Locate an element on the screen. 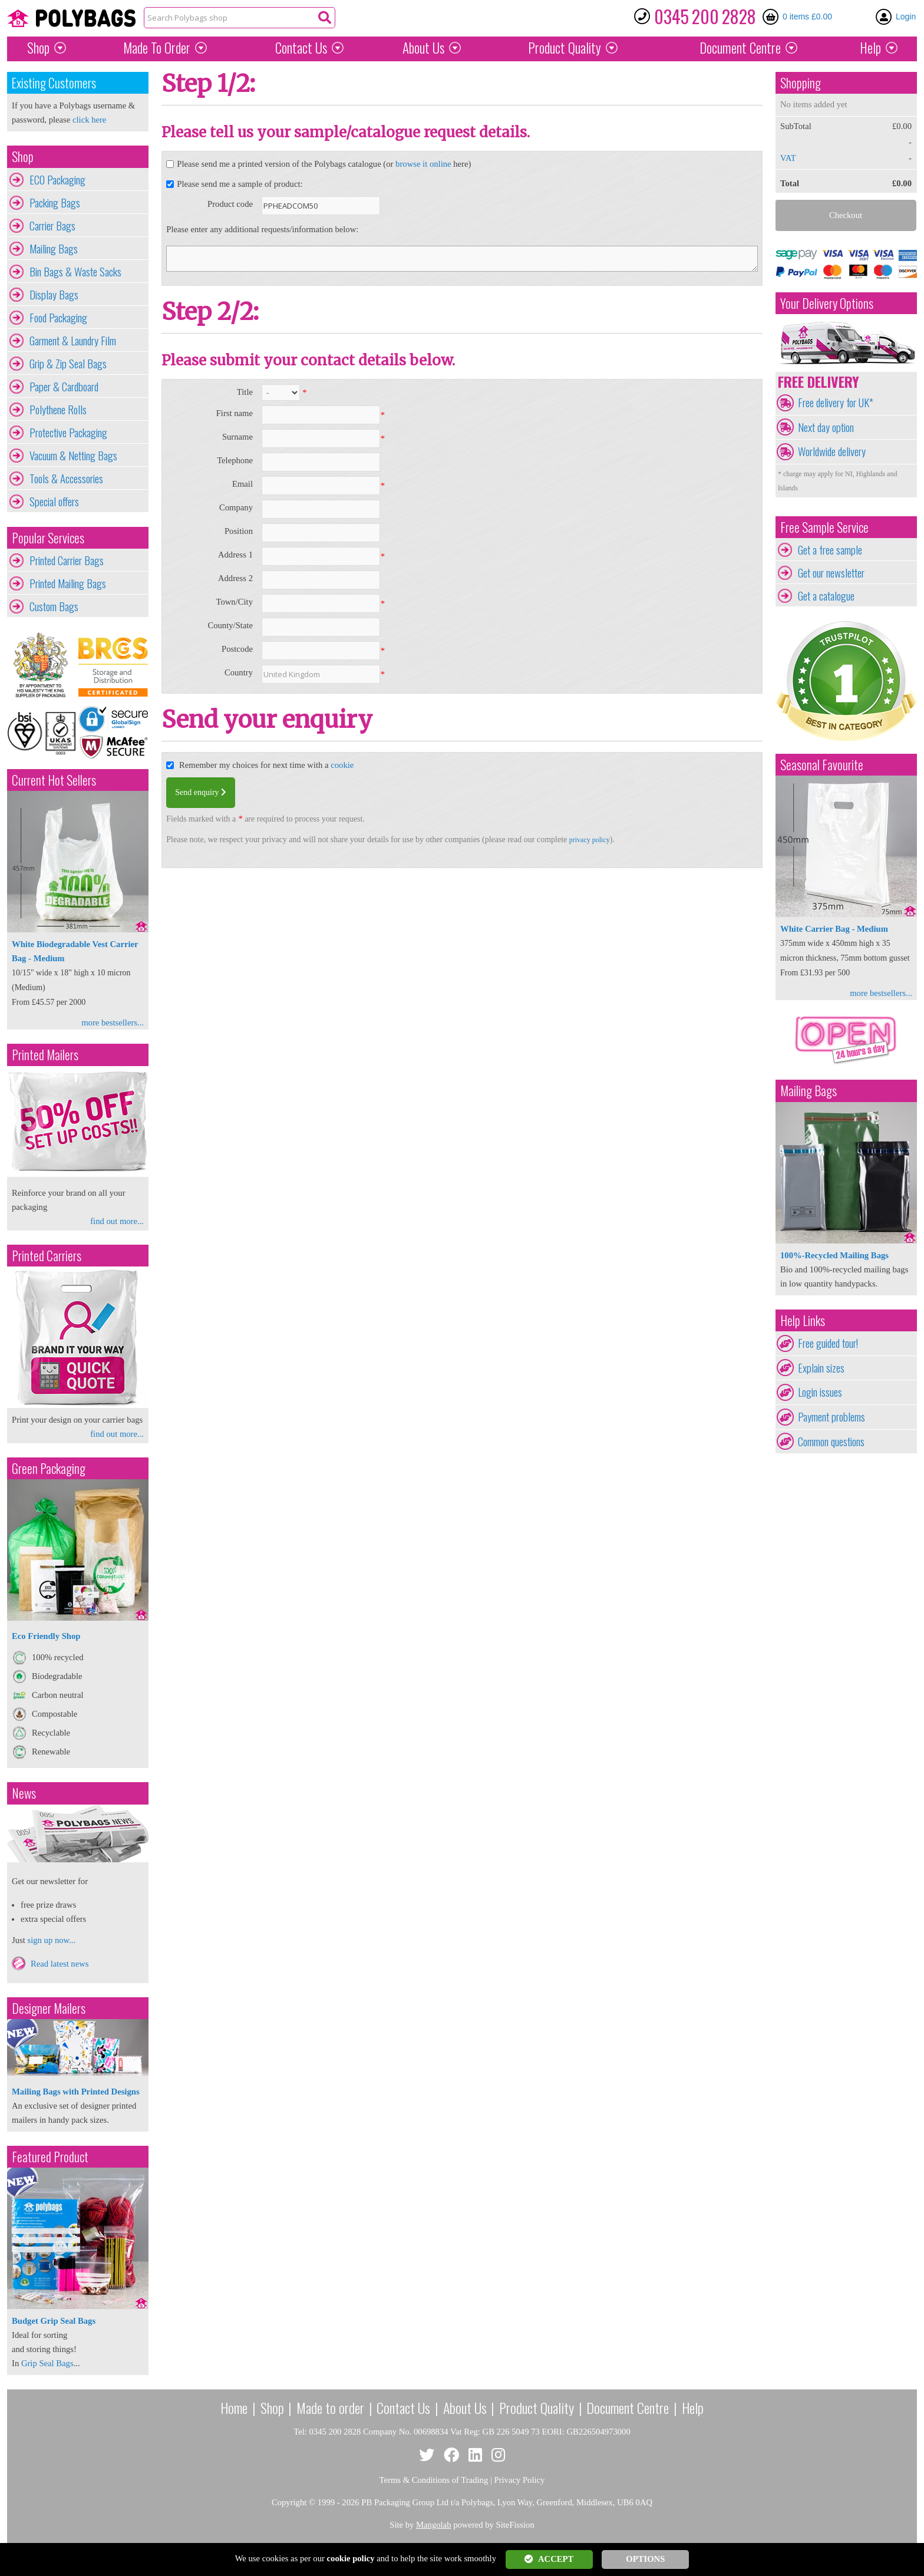 Image resolution: width=924 pixels, height=2576 pixels. Postcode is located at coordinates (237, 649).